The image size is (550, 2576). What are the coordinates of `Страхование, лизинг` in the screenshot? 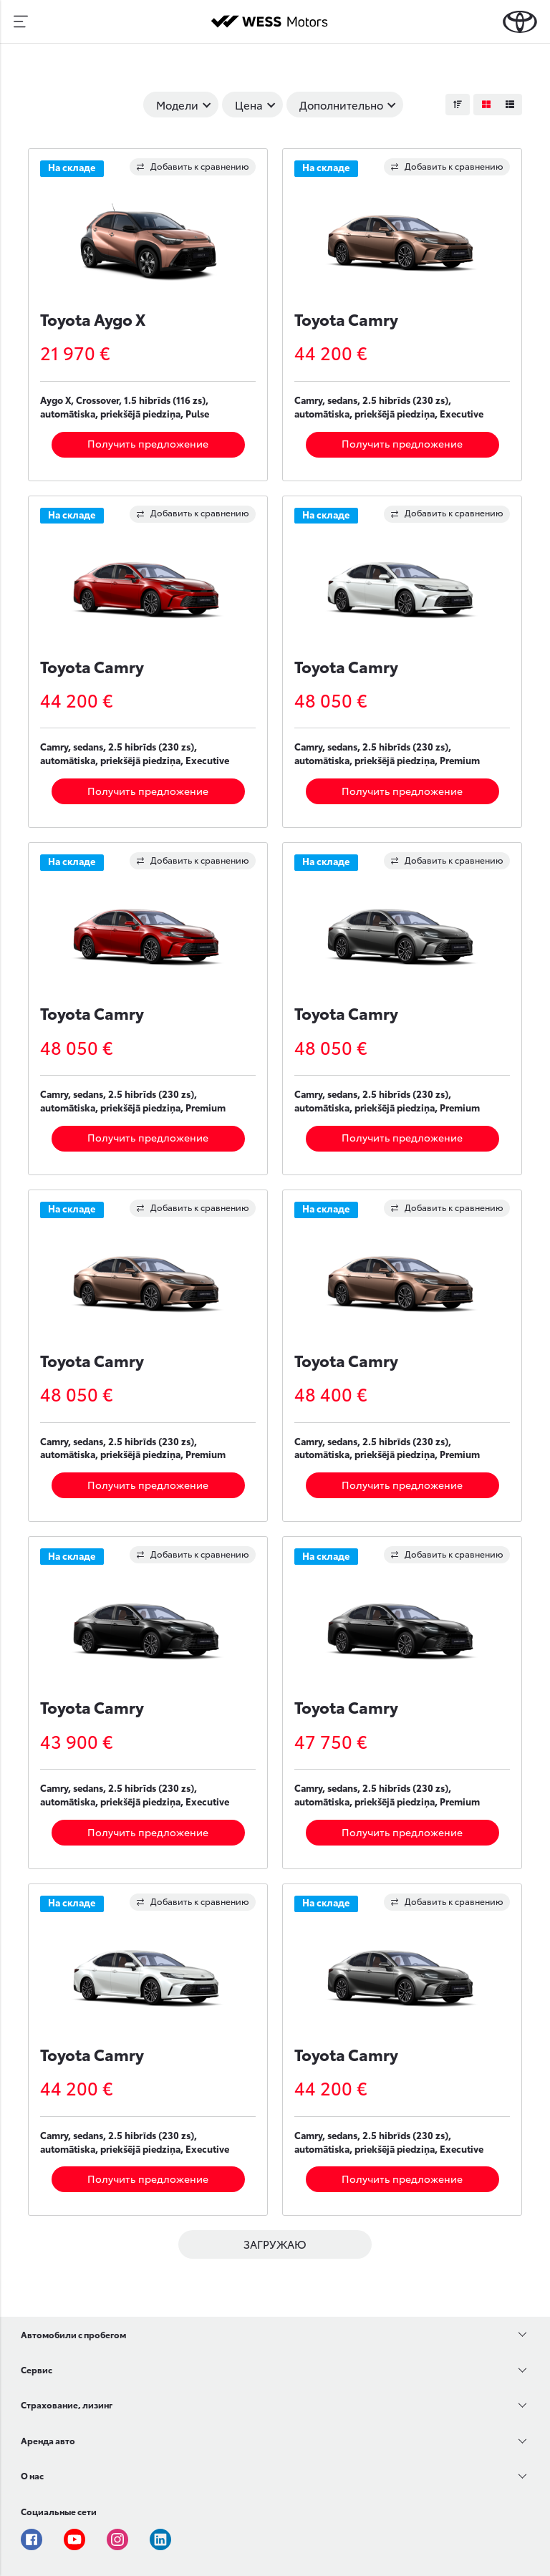 It's located at (66, 2404).